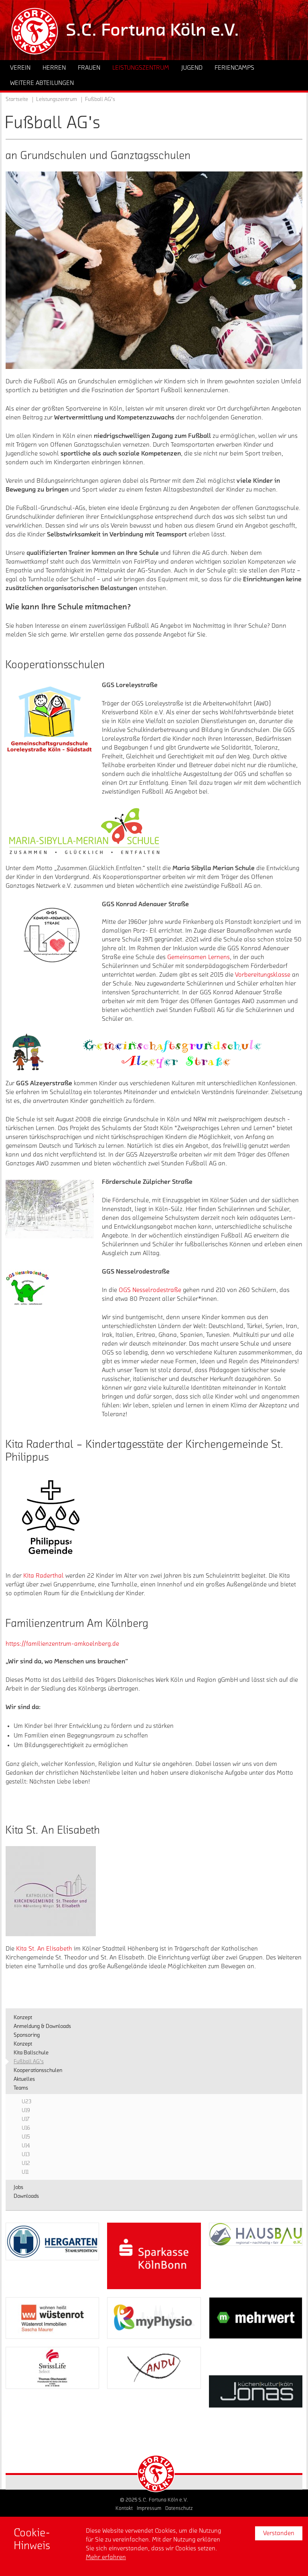 This screenshot has height=2576, width=308. I want to click on Kita St. An Elisabeth, so click(44, 1948).